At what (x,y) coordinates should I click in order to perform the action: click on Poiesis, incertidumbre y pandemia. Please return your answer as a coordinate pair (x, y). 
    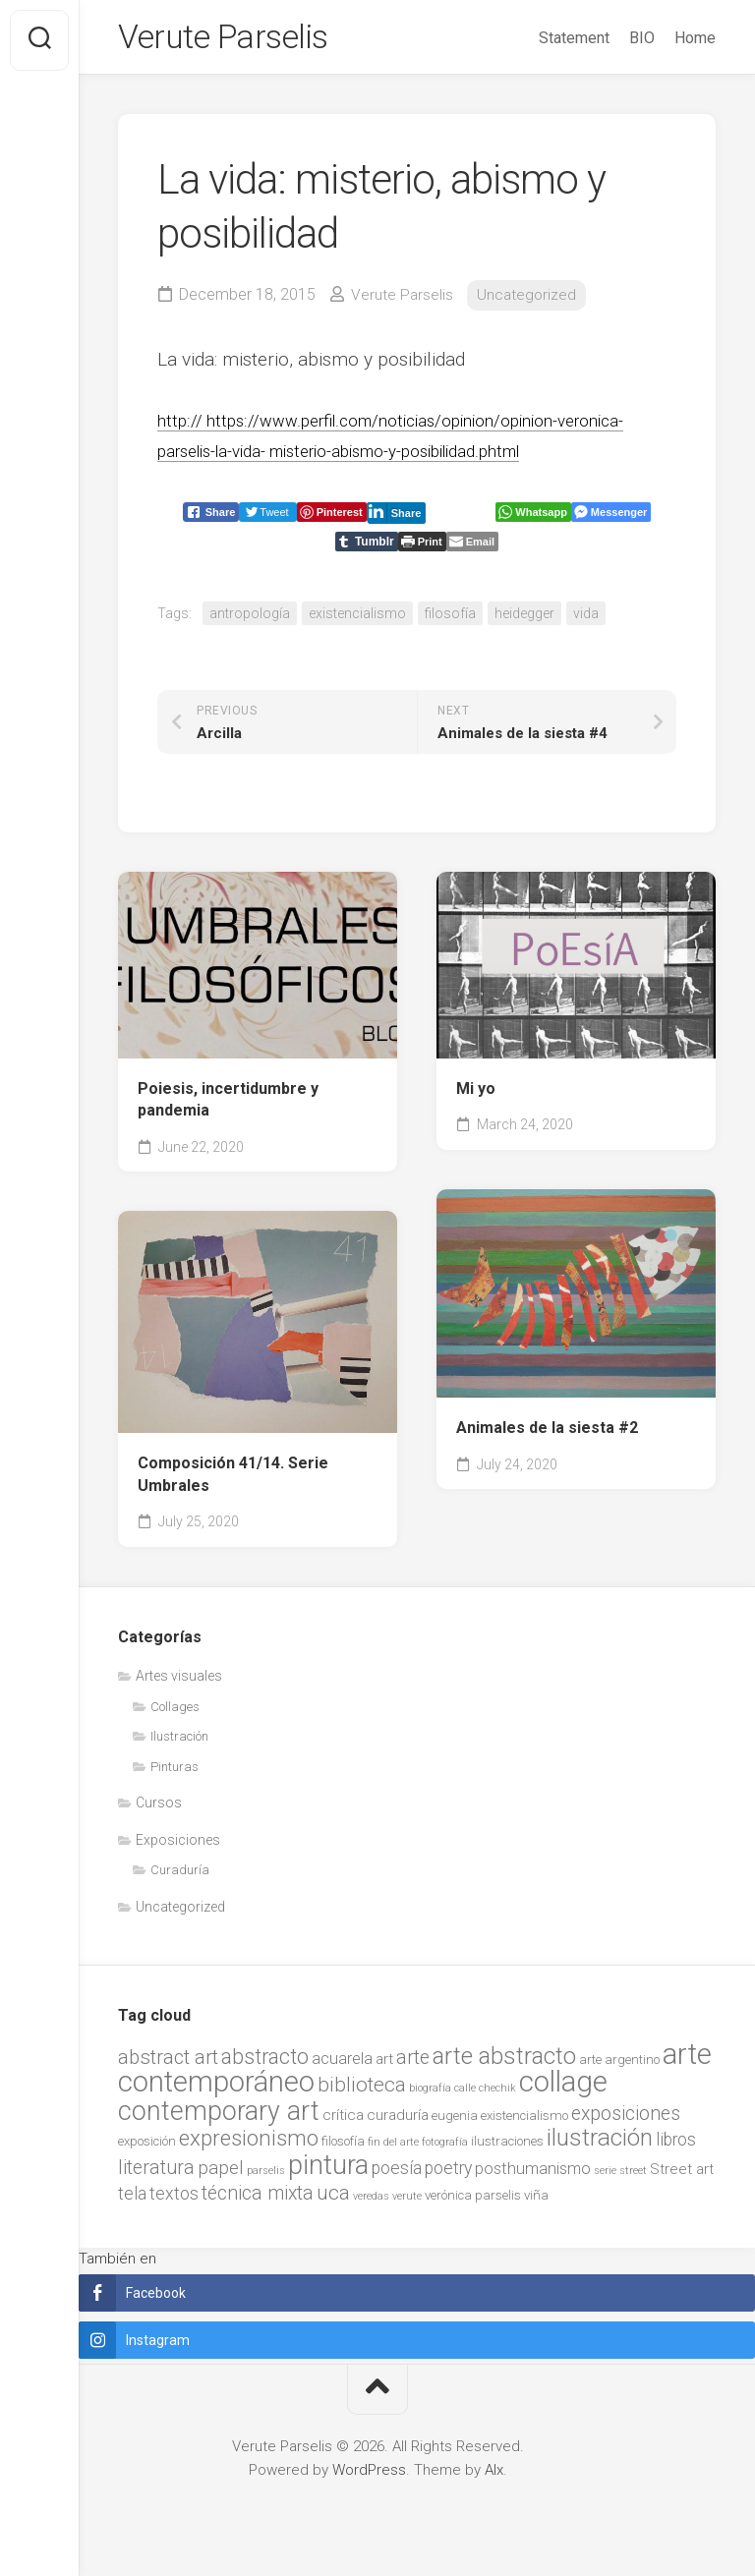
    Looking at the image, I should click on (228, 1105).